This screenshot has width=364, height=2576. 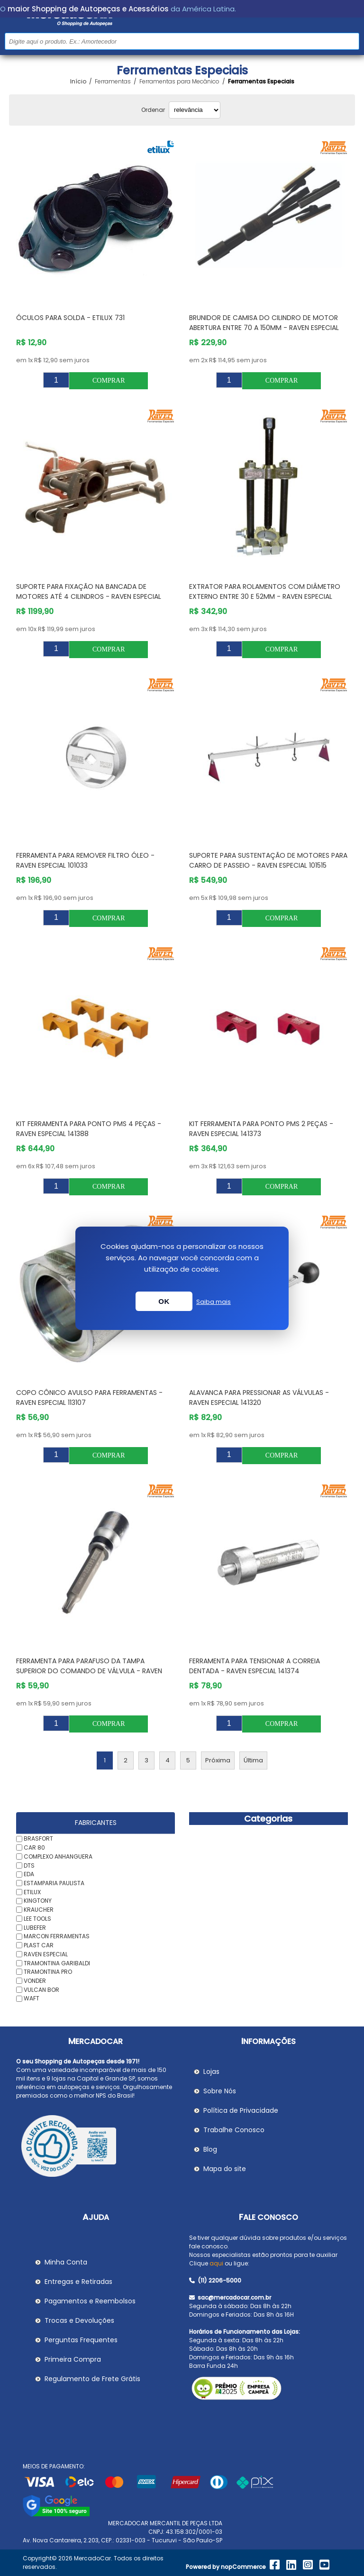 What do you see at coordinates (32, 1892) in the screenshot?
I see `ETILUX` at bounding box center [32, 1892].